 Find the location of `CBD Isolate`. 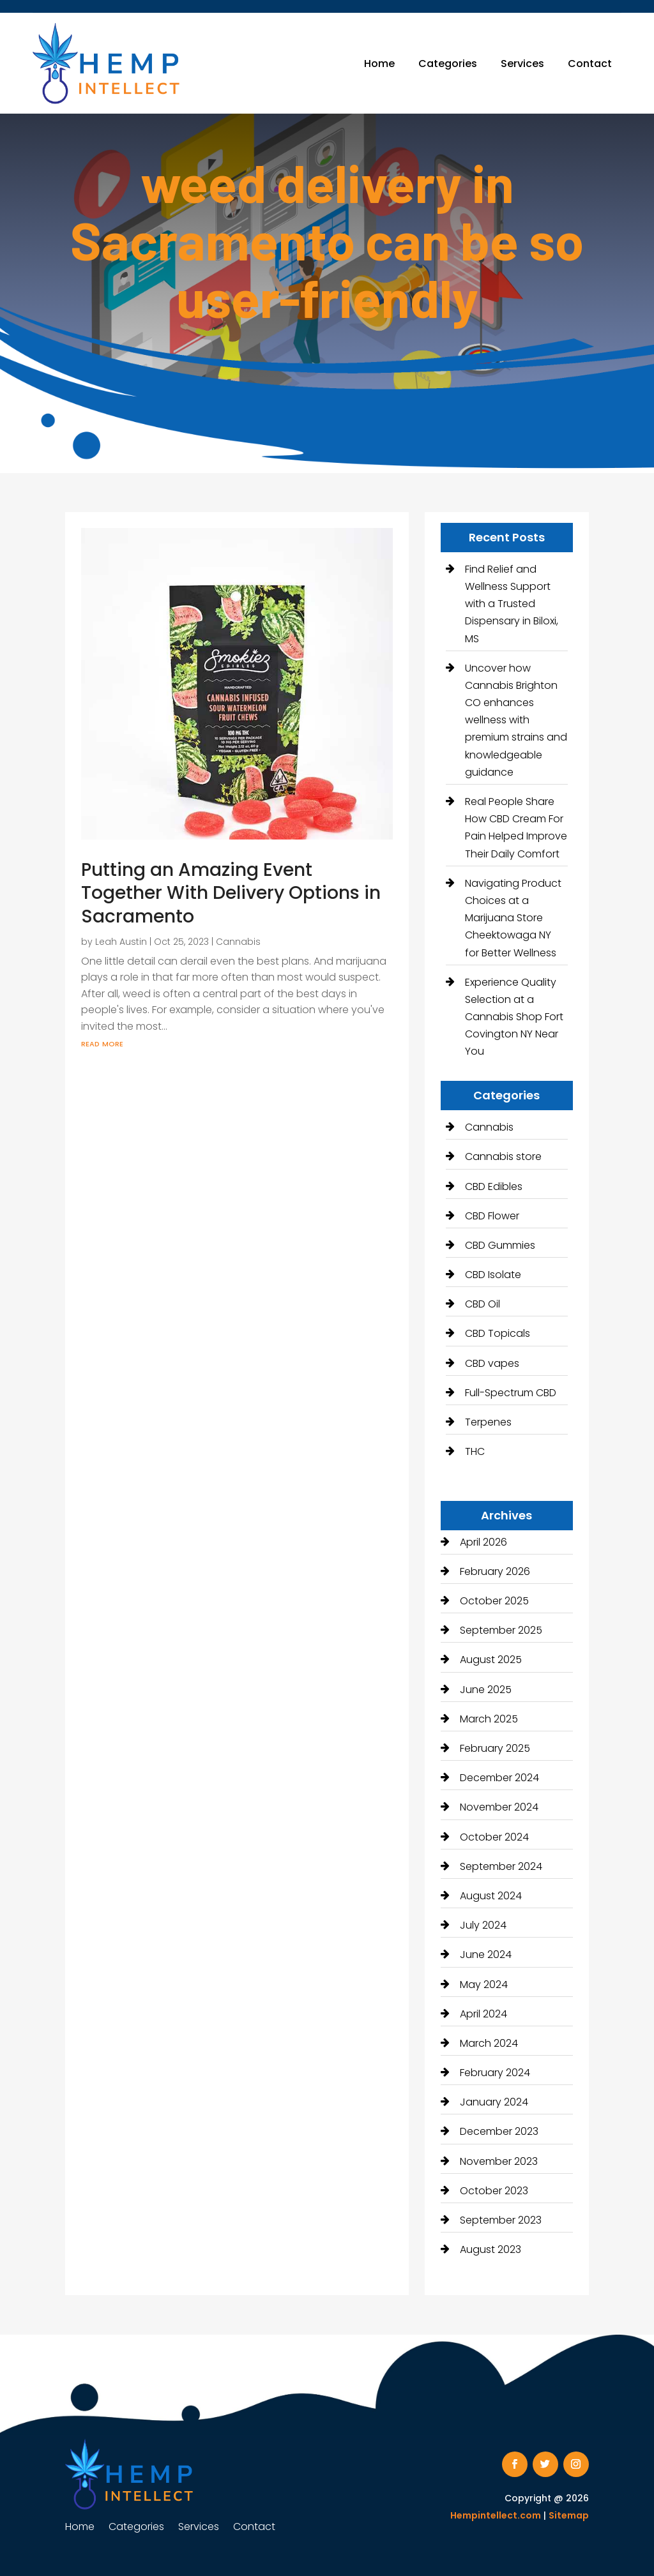

CBD Isolate is located at coordinates (493, 1274).